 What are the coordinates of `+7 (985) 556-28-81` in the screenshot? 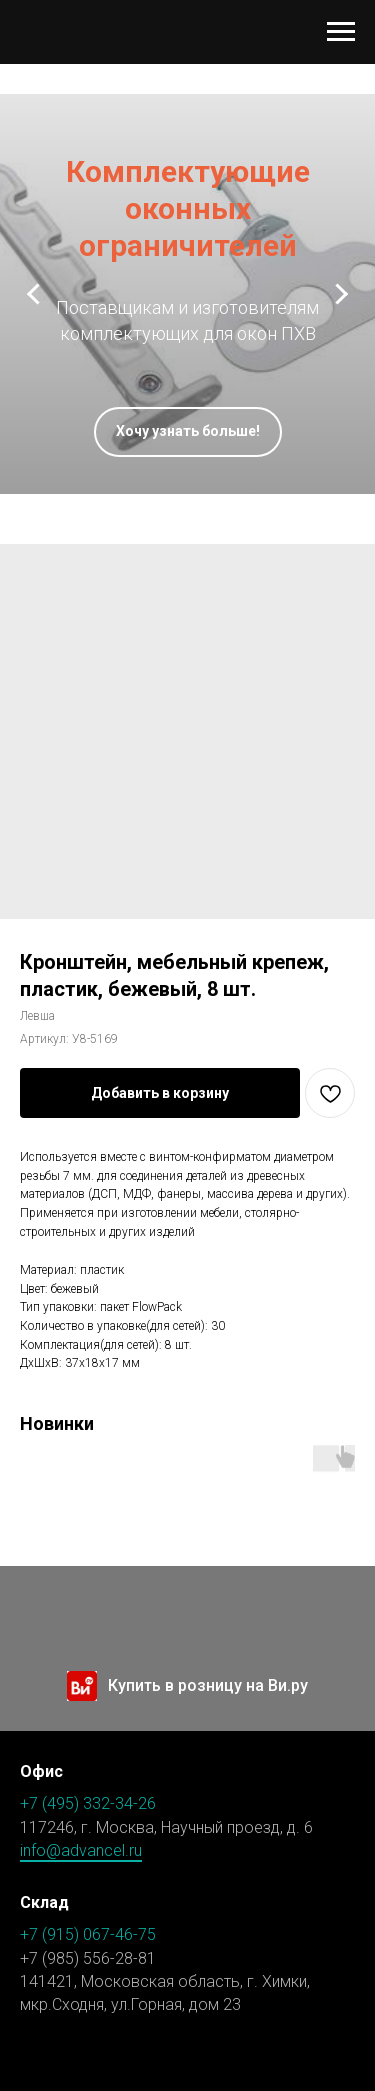 It's located at (88, 1958).